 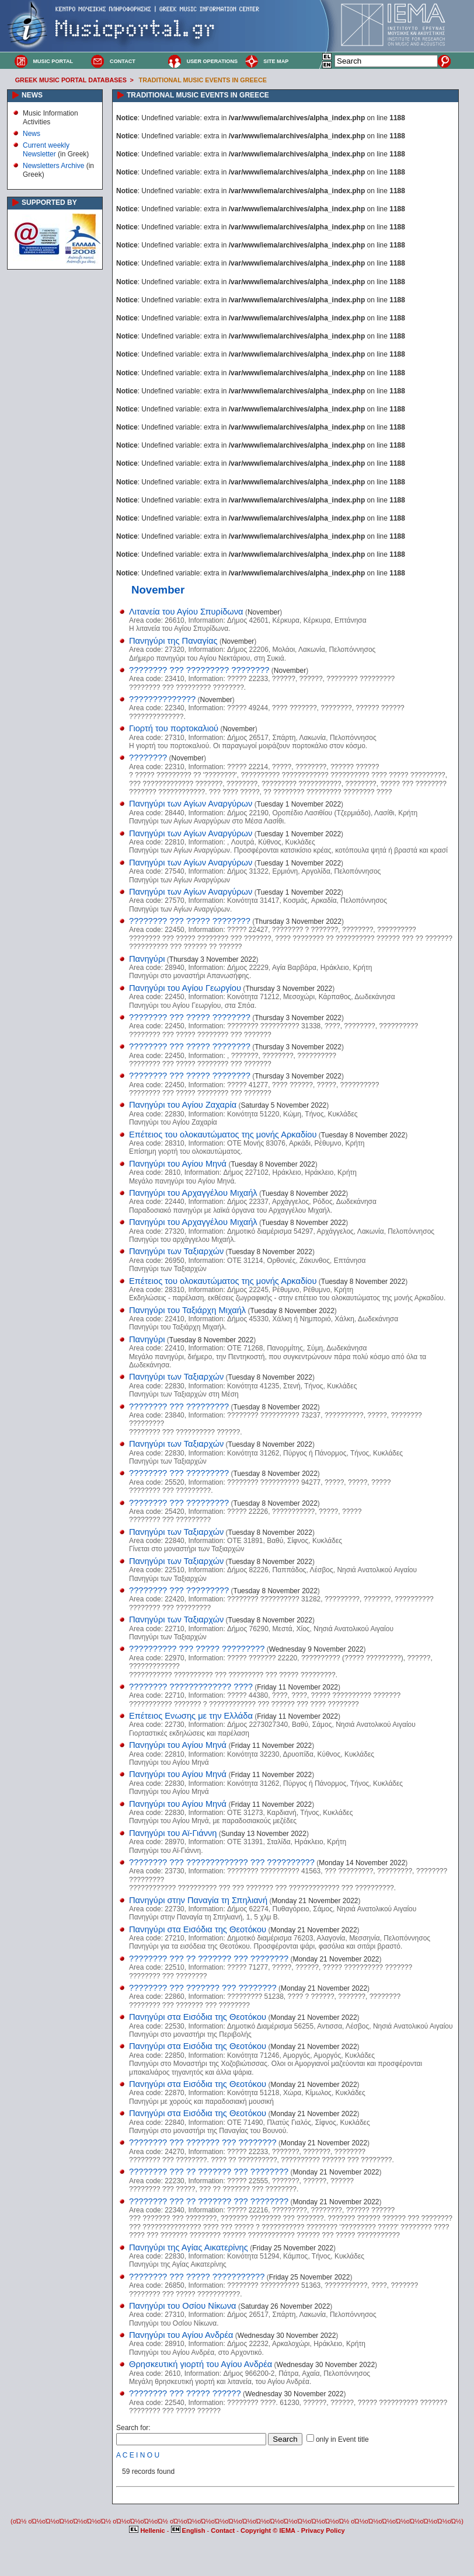 What do you see at coordinates (190, 803) in the screenshot?
I see `Πανηγύρι των Αγίων Αναργύρων` at bounding box center [190, 803].